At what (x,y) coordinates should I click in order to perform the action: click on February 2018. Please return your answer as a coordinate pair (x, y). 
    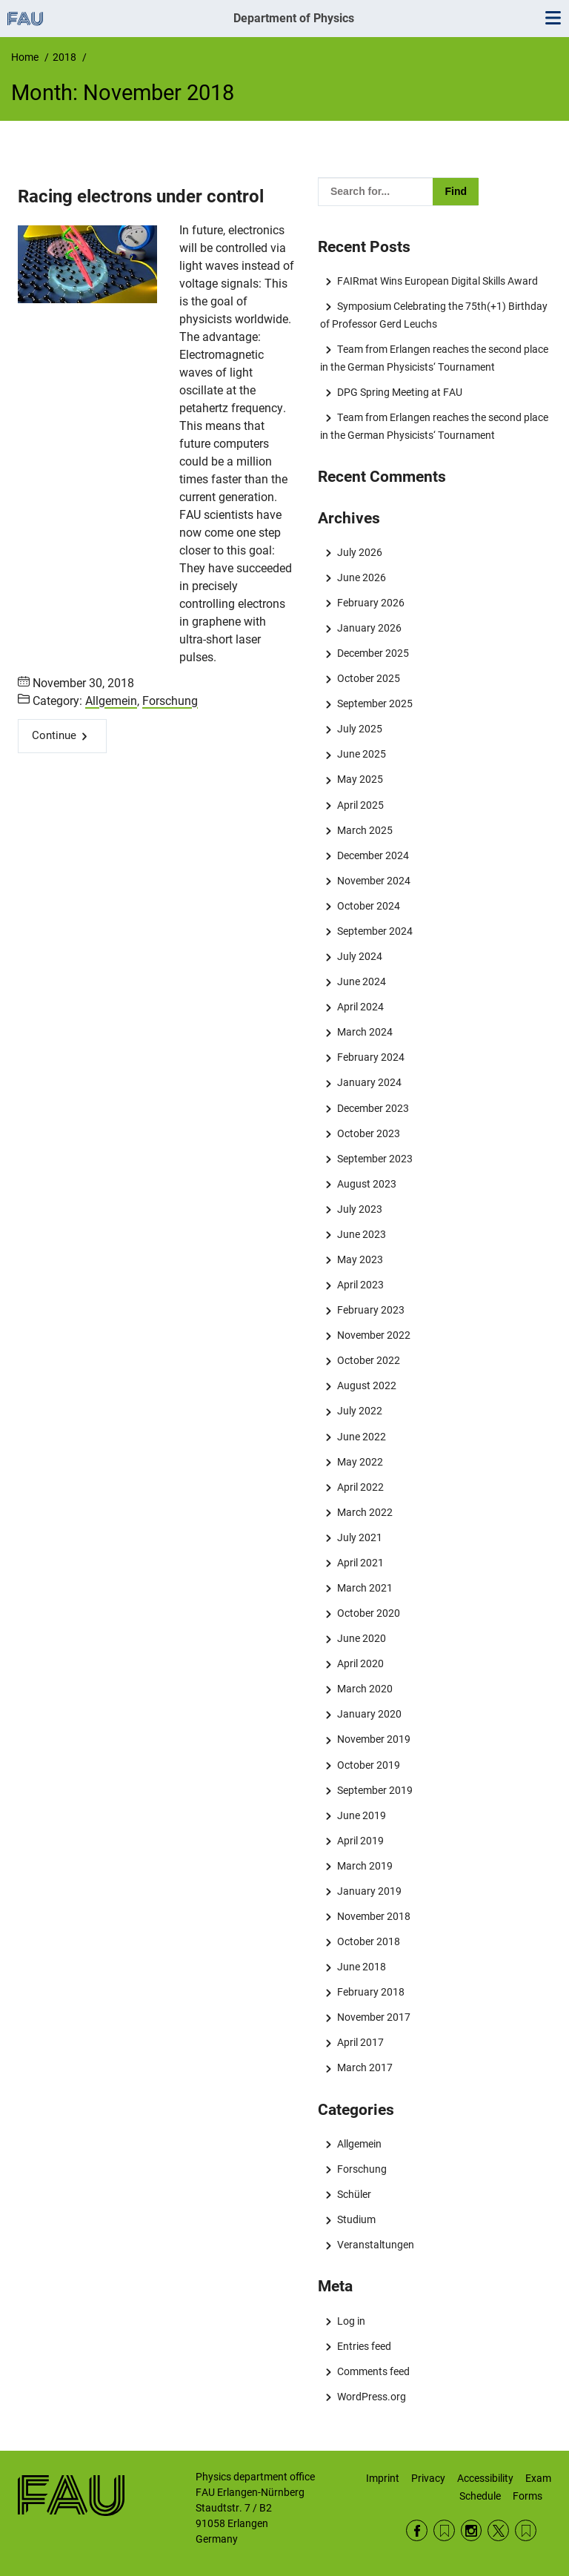
    Looking at the image, I should click on (371, 1992).